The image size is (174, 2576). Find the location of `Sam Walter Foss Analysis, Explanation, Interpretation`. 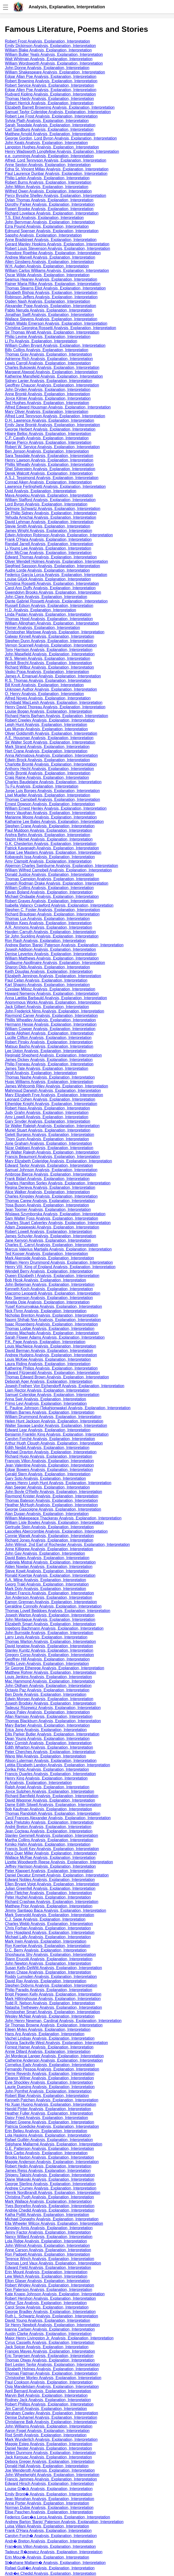

Sam Walter Foss Analysis, Explanation, Interpretation is located at coordinates (51, 1218).